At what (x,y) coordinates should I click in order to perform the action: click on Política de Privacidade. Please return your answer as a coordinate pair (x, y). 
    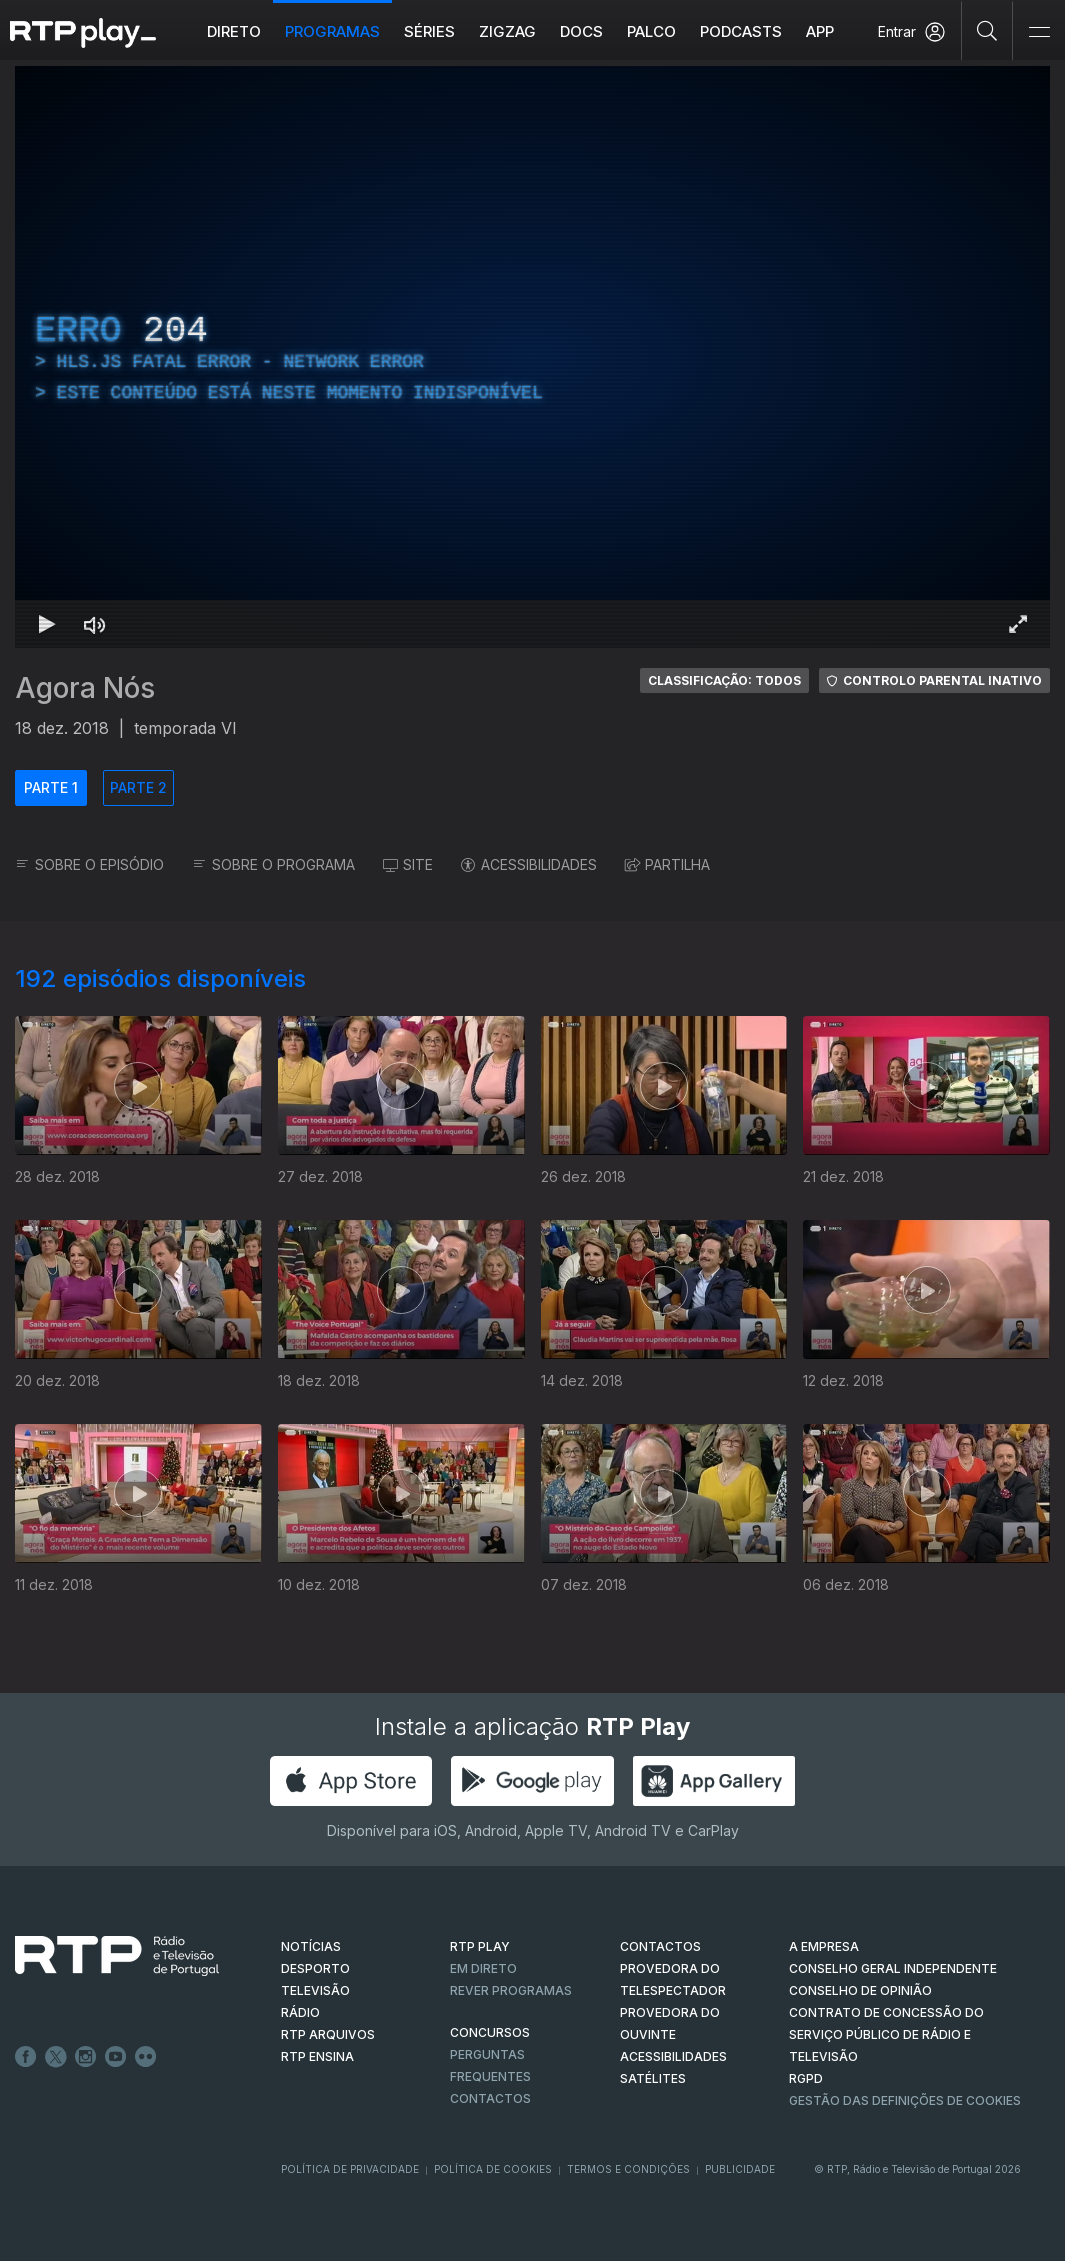
    Looking at the image, I should click on (350, 2169).